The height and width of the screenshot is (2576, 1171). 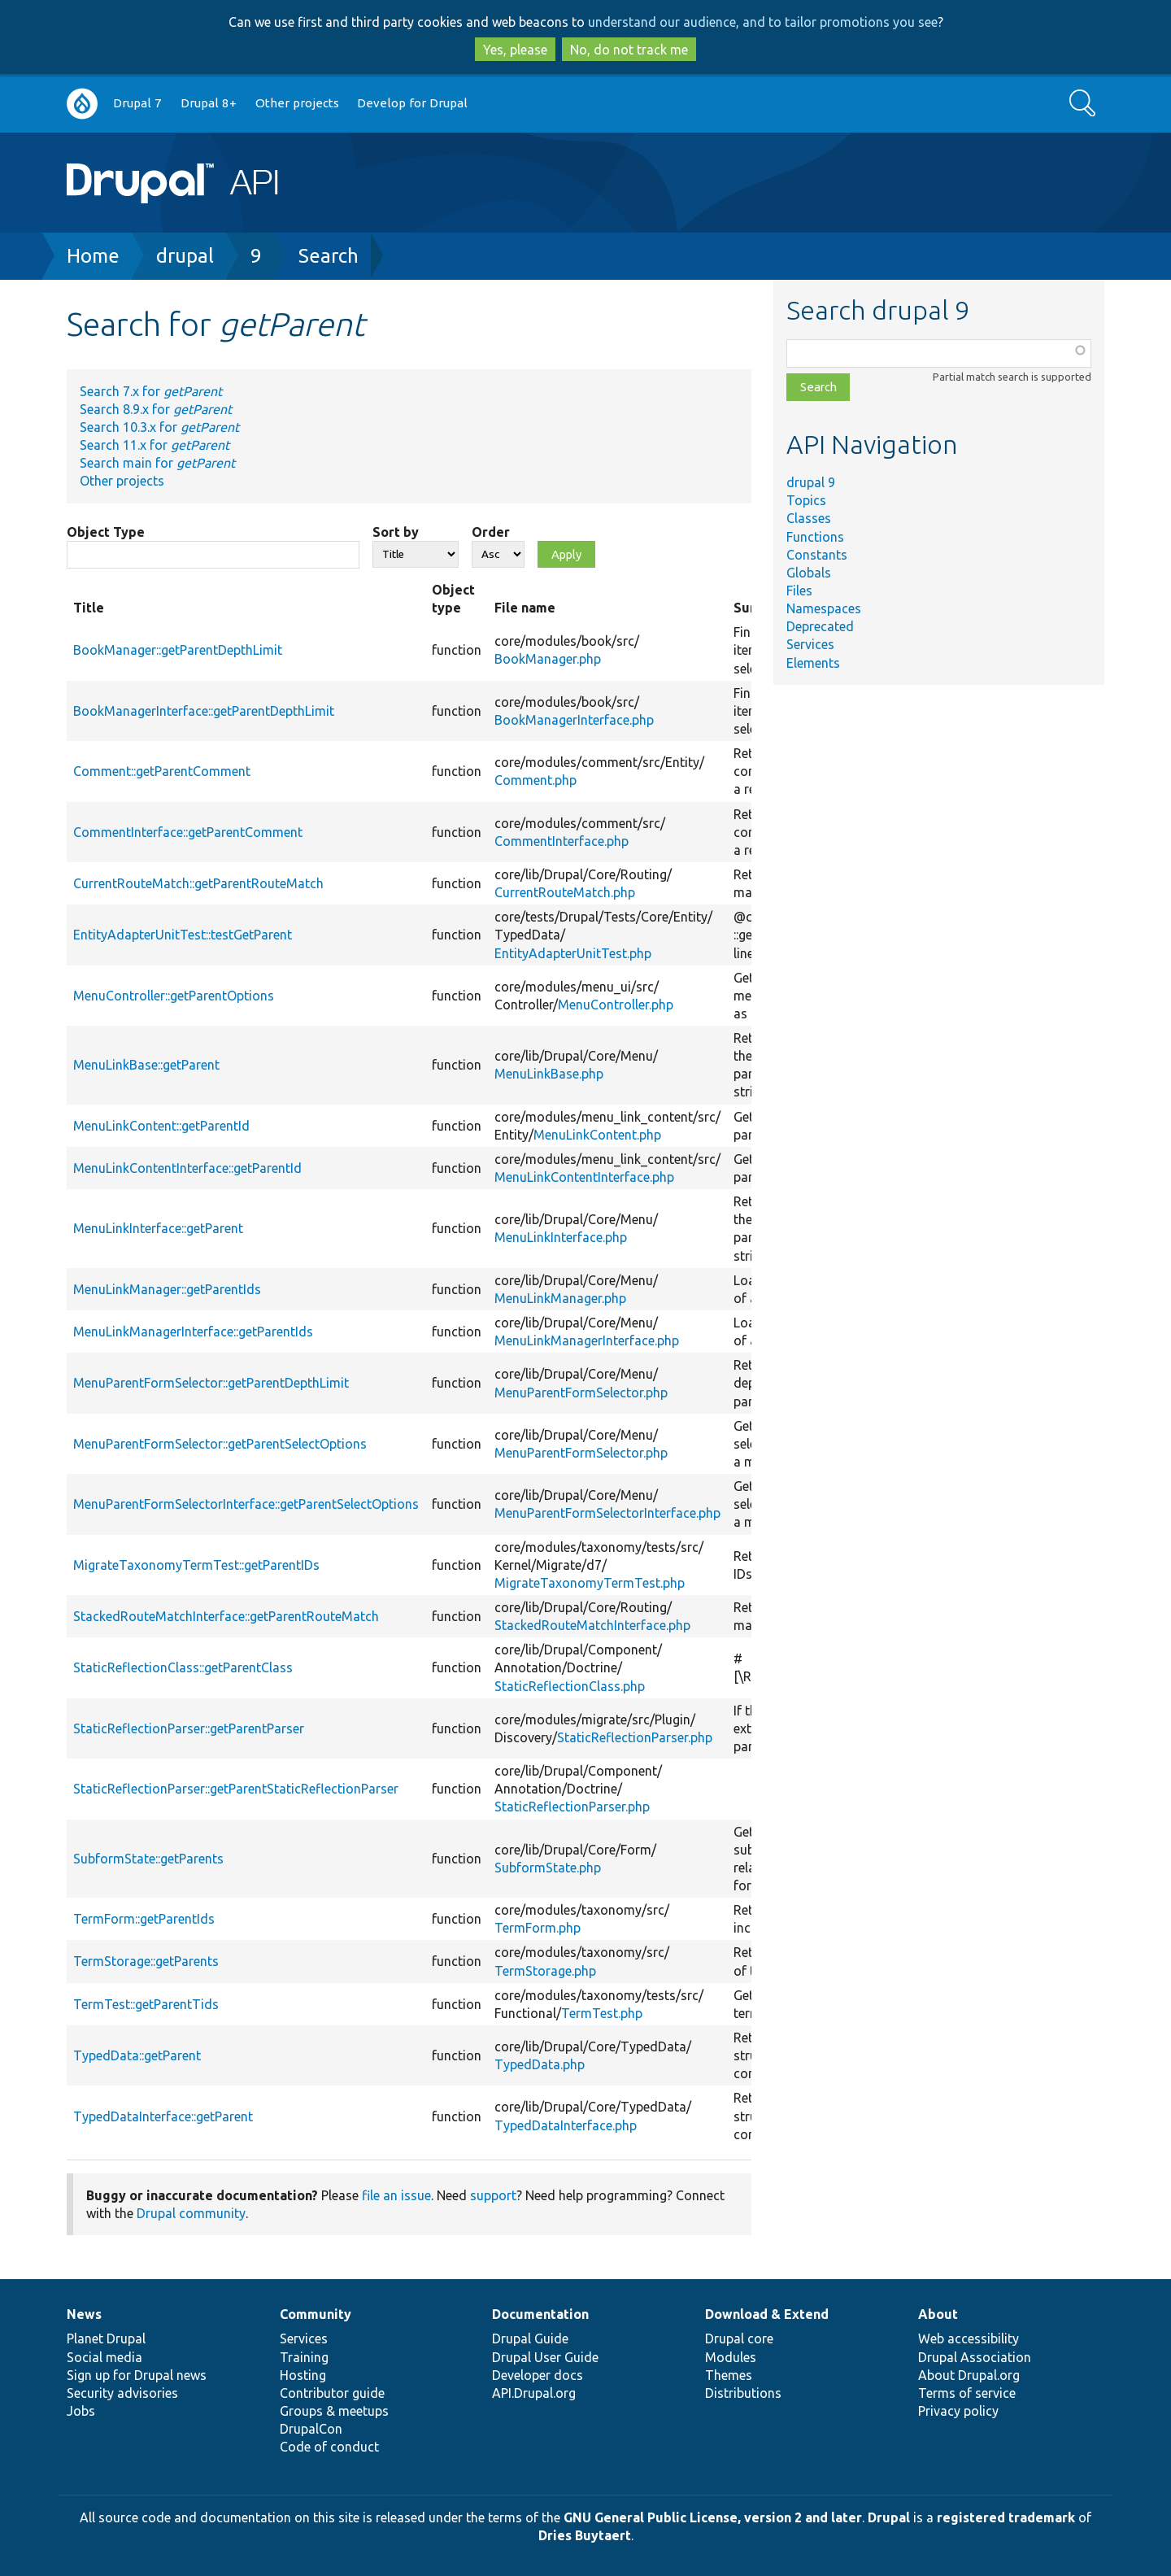 What do you see at coordinates (561, 841) in the screenshot?
I see `CommentInterface.php` at bounding box center [561, 841].